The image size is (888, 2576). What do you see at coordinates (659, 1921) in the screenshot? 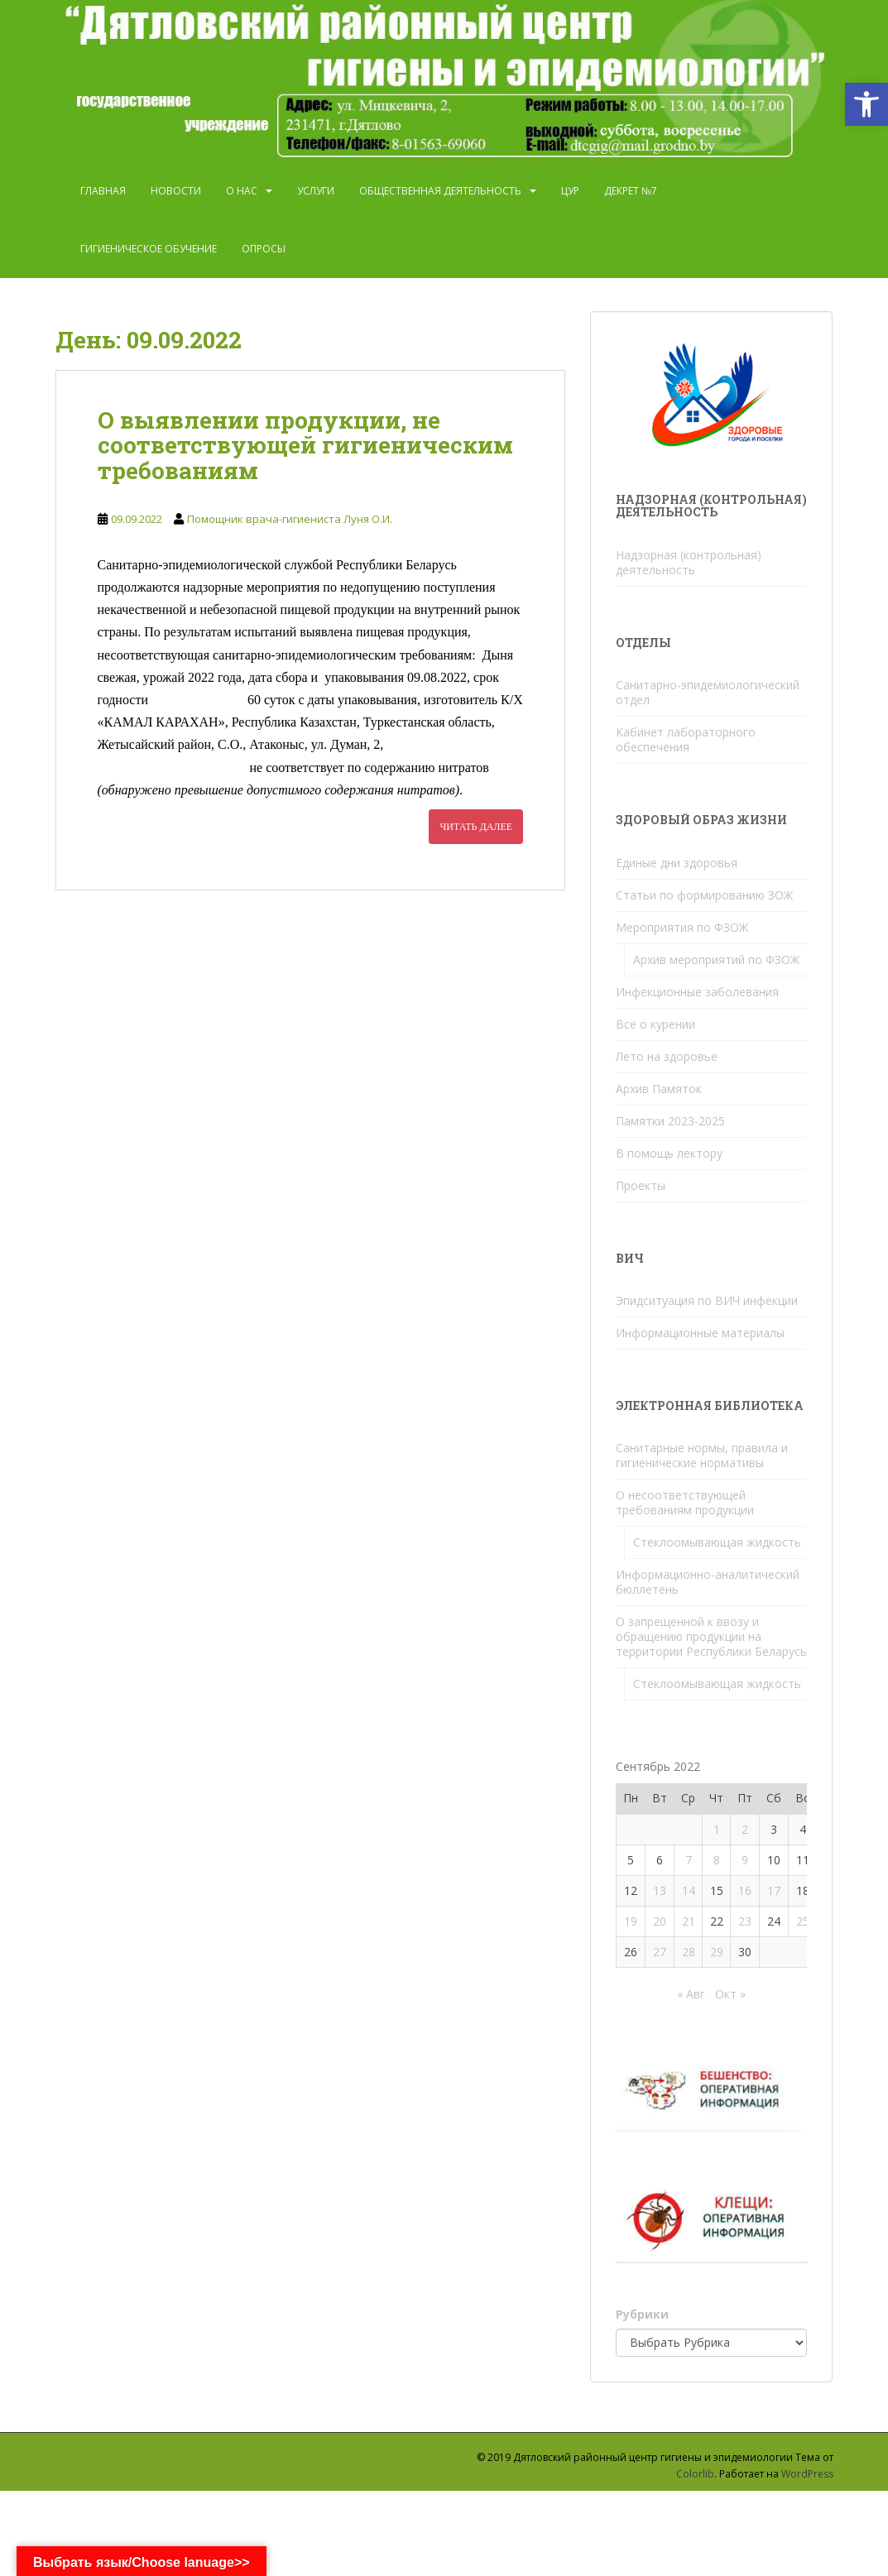
I see `20 [link]` at bounding box center [659, 1921].